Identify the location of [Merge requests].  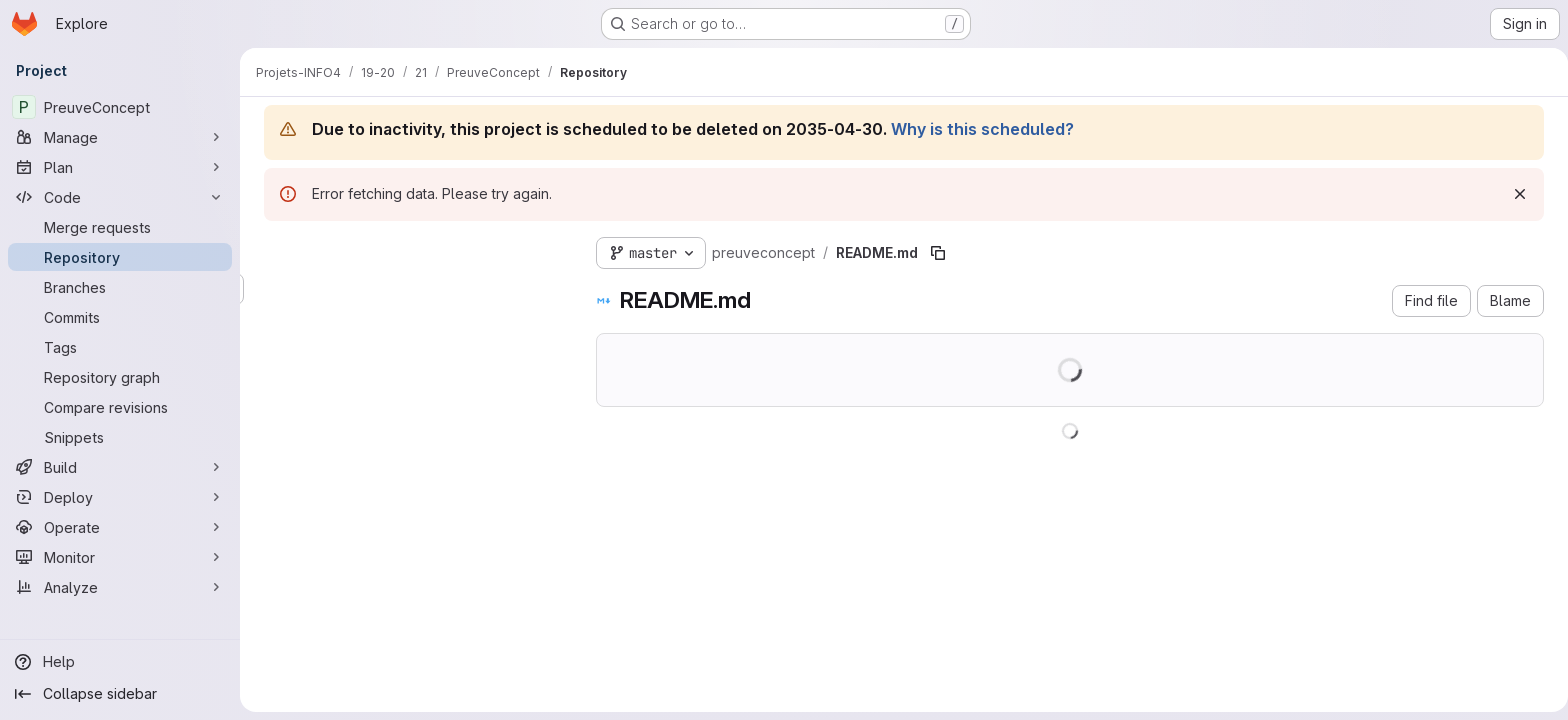
(120, 227).